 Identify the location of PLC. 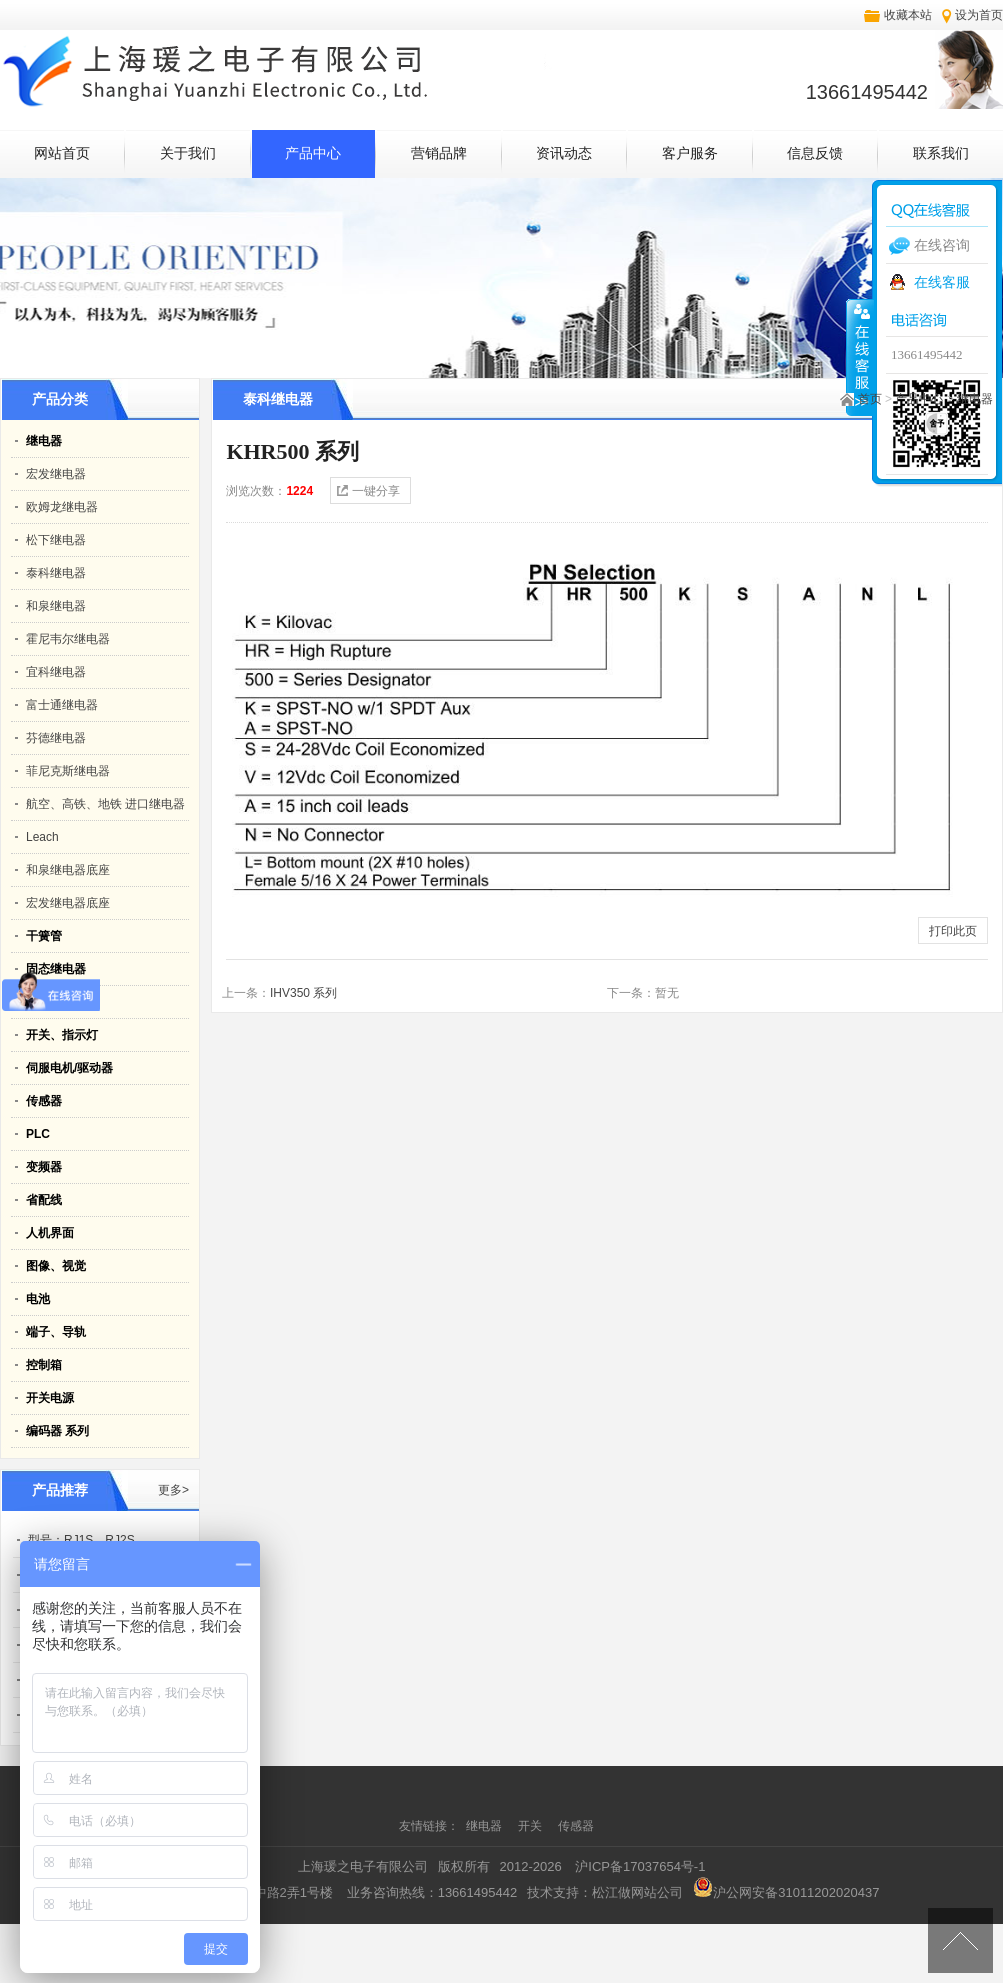
(38, 1134).